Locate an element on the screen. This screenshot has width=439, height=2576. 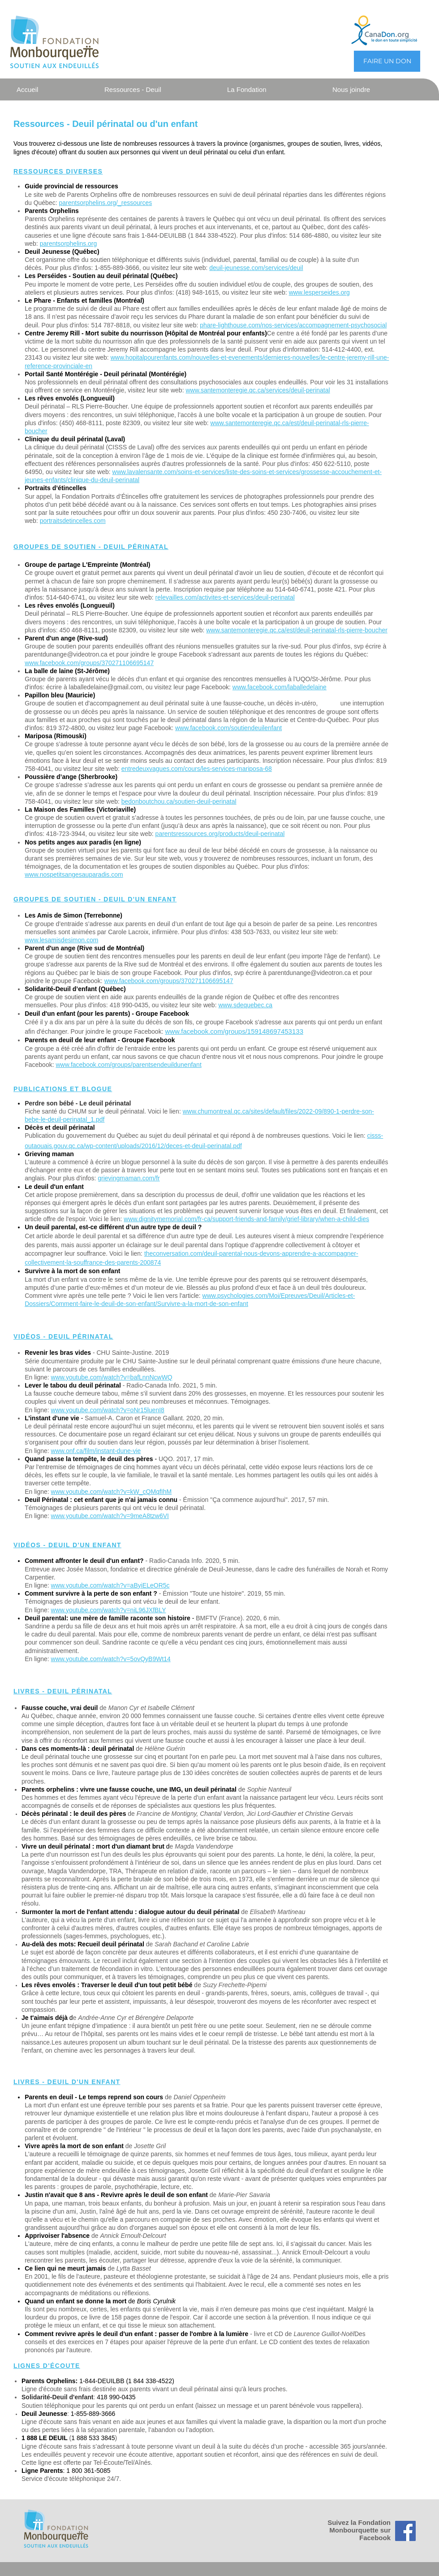
Ligne d'écoute sans frais is located at coordinates (57, 2389).